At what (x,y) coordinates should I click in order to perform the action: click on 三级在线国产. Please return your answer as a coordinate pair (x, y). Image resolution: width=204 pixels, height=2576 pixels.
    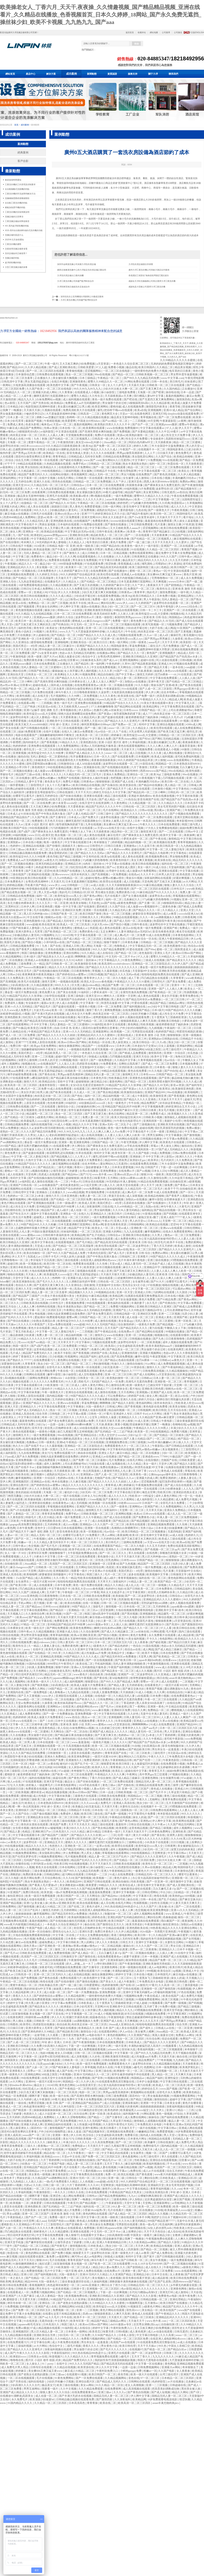
    Looking at the image, I should click on (18, 874).